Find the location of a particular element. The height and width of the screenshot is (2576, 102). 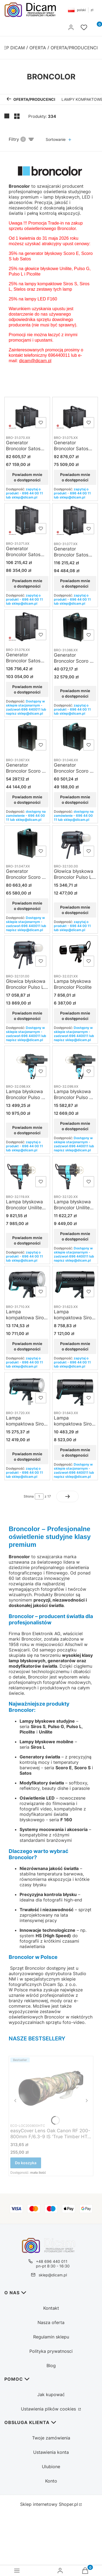

OFERTA/PRODUCENCI is located at coordinates (74, 47).